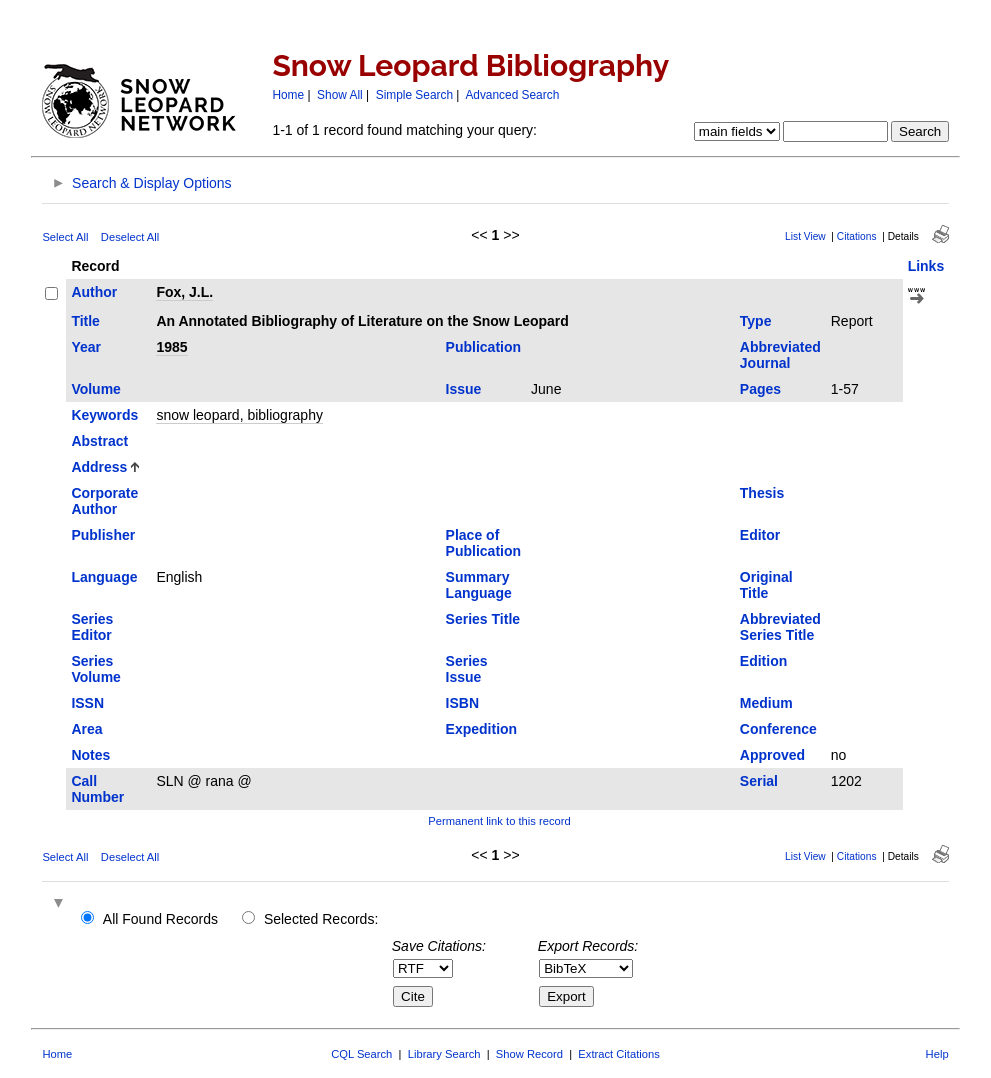 The height and width of the screenshot is (1078, 991). What do you see at coordinates (90, 755) in the screenshot?
I see `Notes` at bounding box center [90, 755].